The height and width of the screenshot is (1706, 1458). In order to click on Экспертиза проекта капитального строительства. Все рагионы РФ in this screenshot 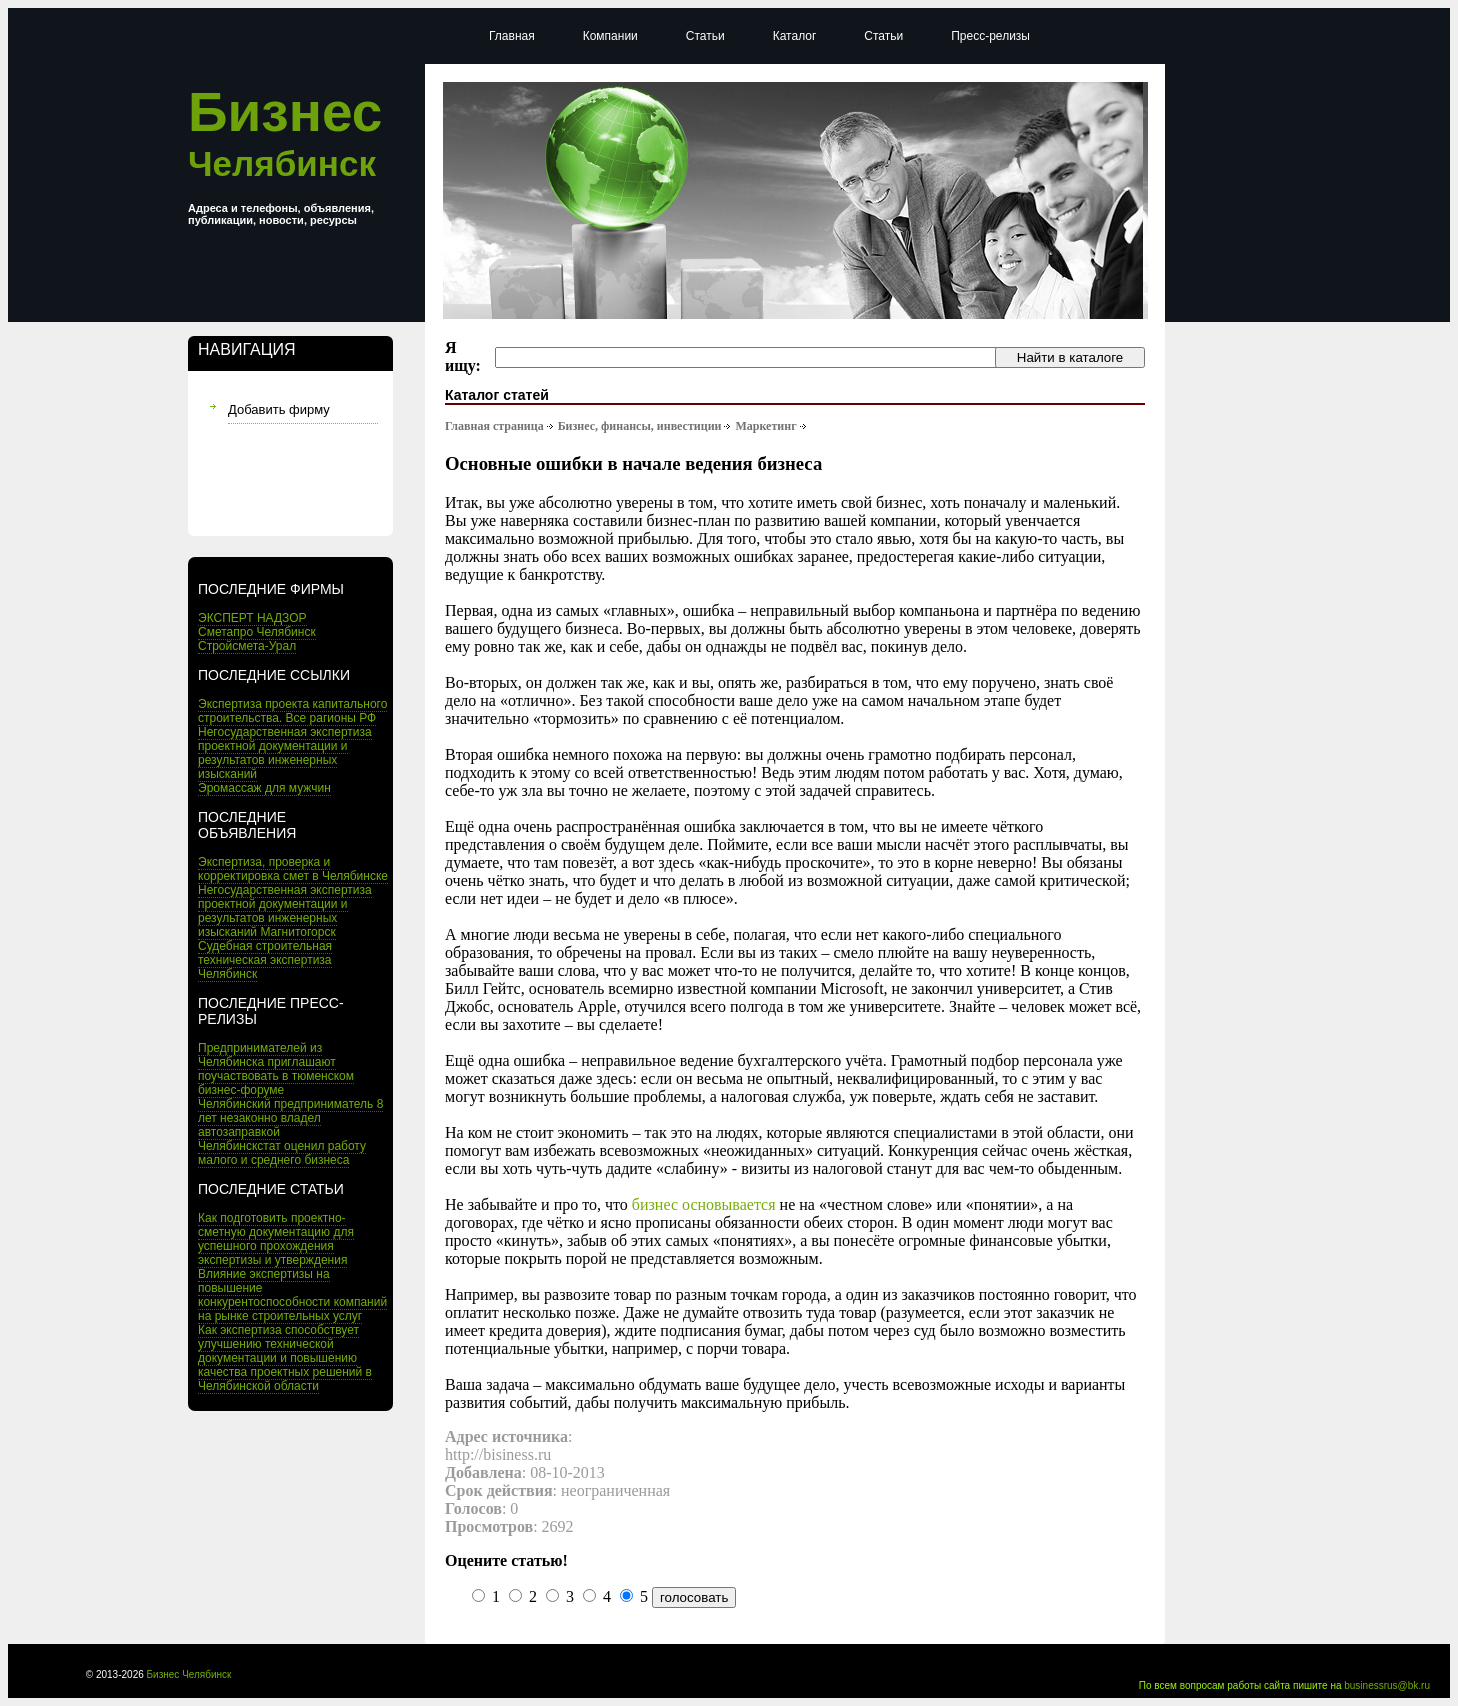, I will do `click(292, 711)`.